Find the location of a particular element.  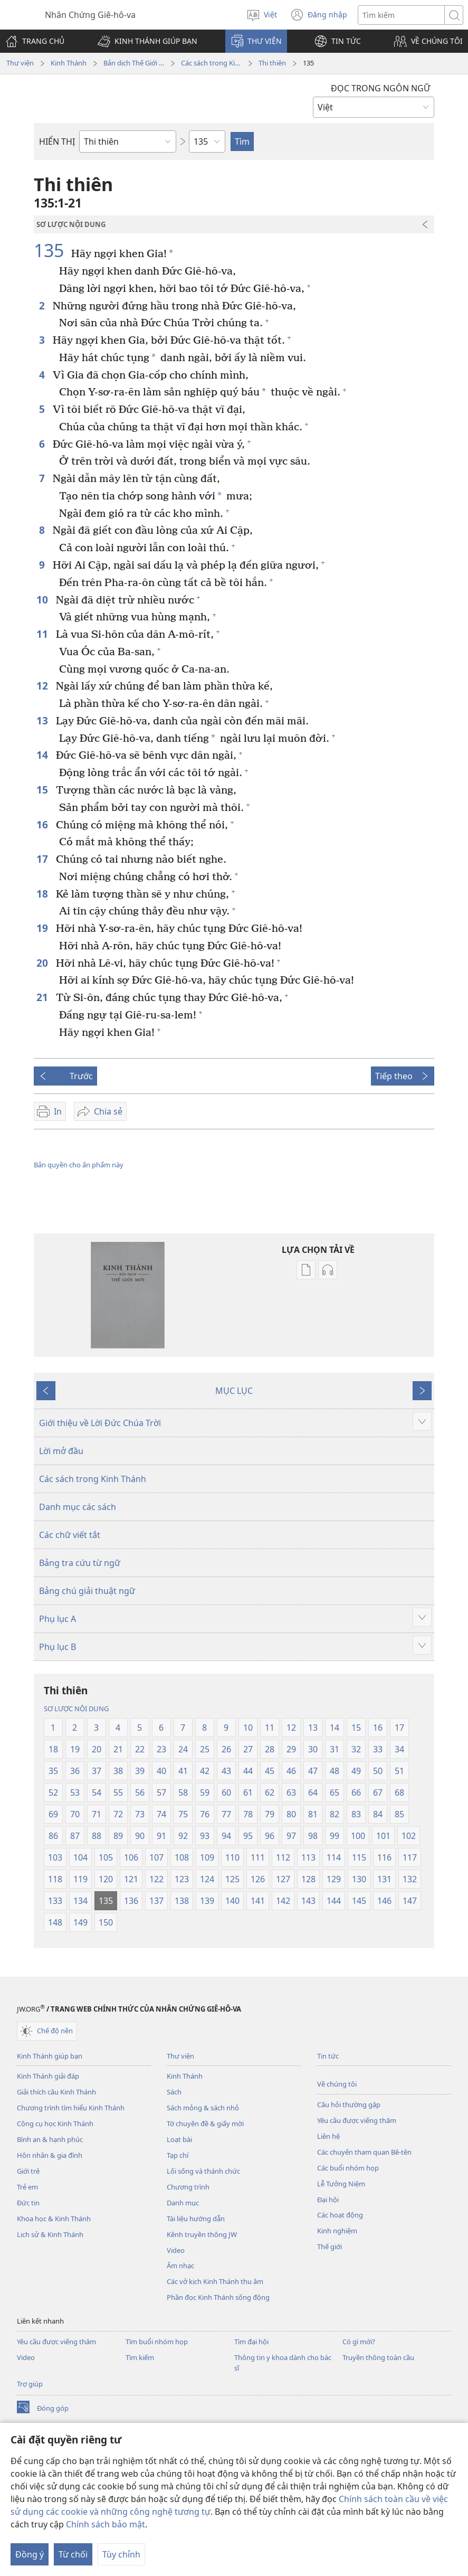

Kinh Thánh giải đáp is located at coordinates (48, 2076).